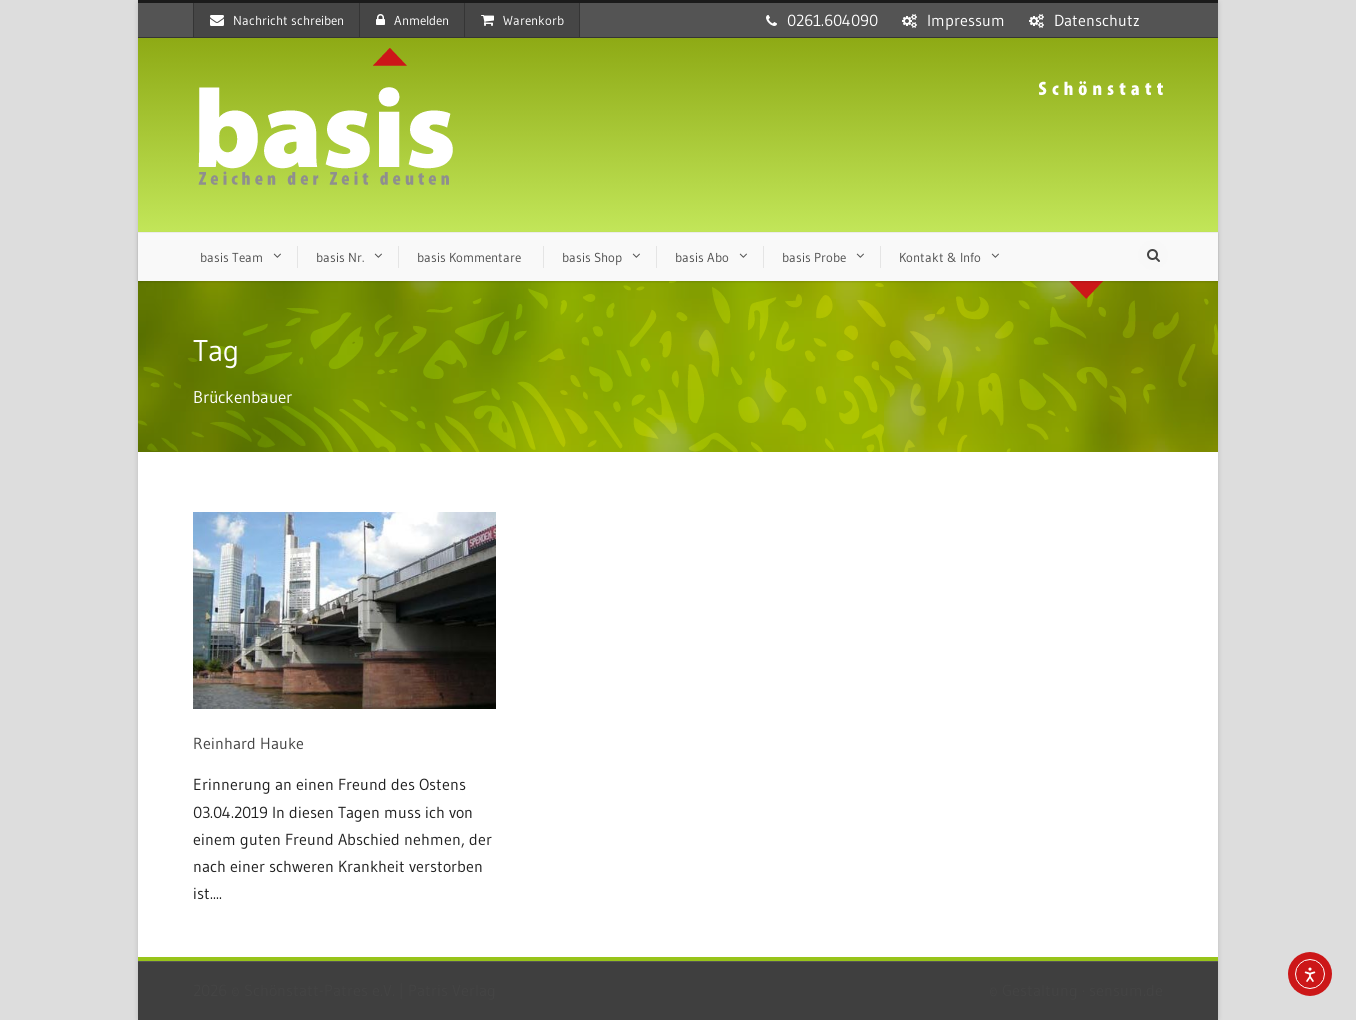  I want to click on Nachricht schreiben, so click(277, 20).